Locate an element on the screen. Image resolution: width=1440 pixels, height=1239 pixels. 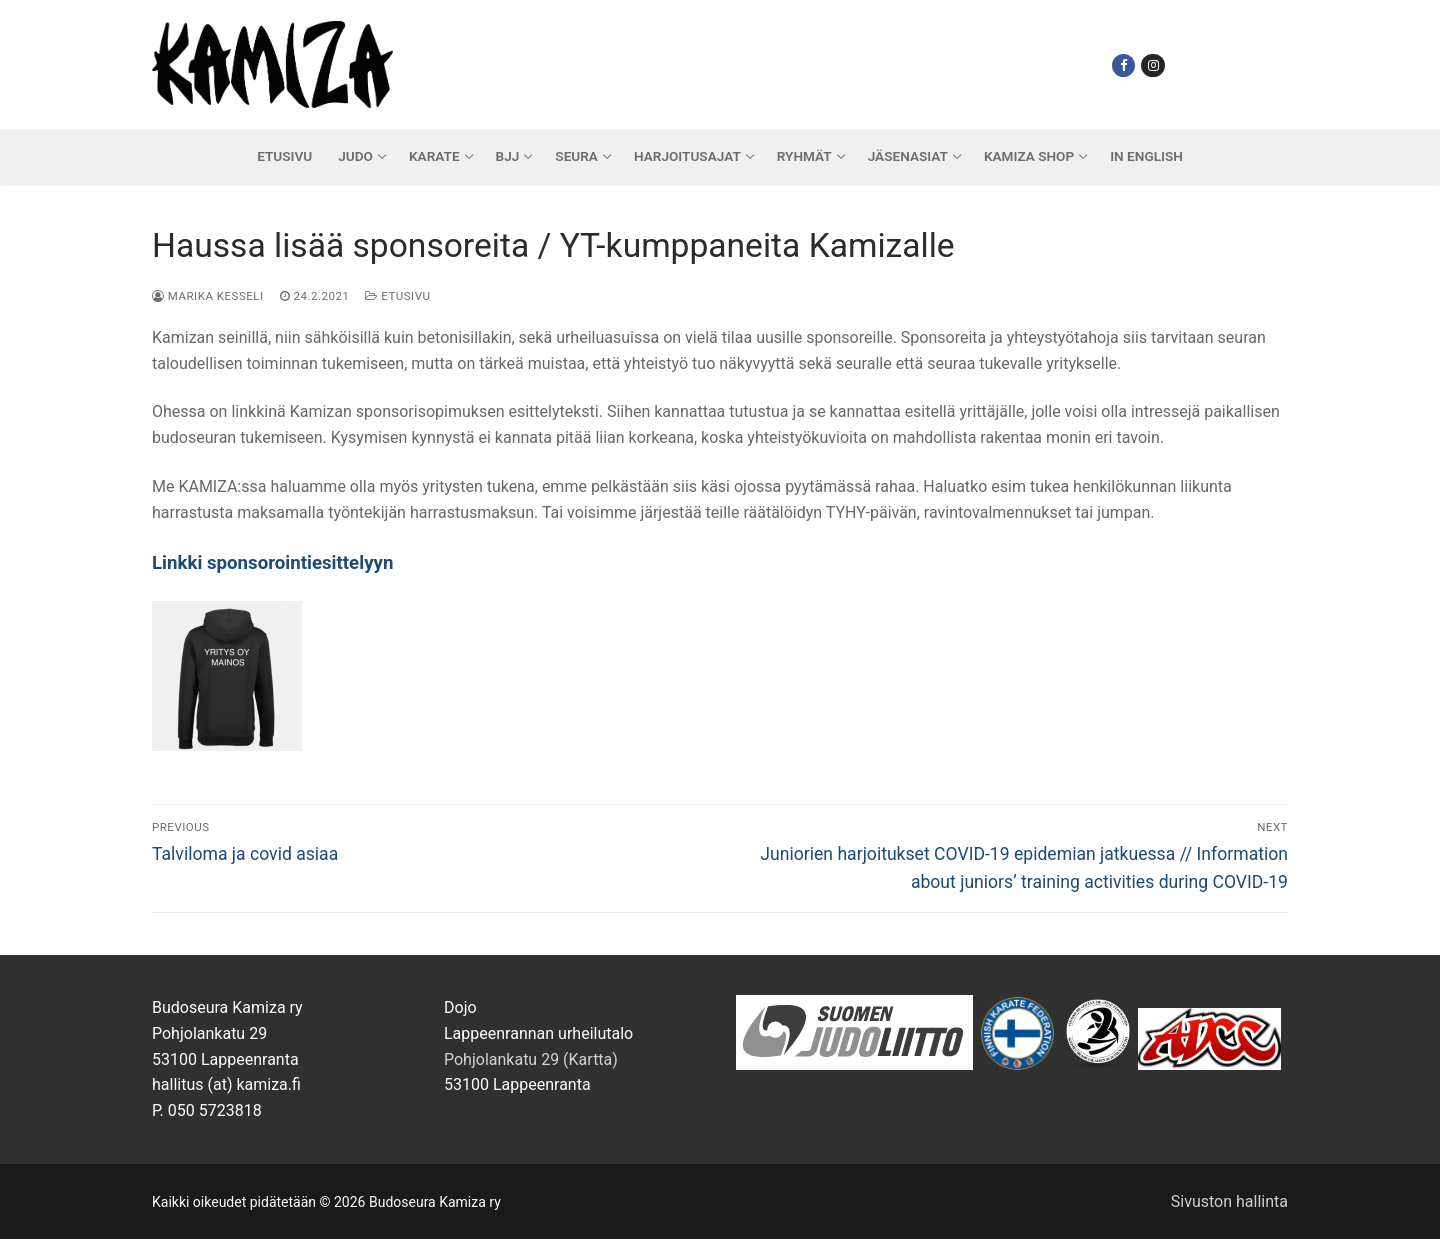
Linkki sponsorointiesittelyyn is located at coordinates (272, 563).